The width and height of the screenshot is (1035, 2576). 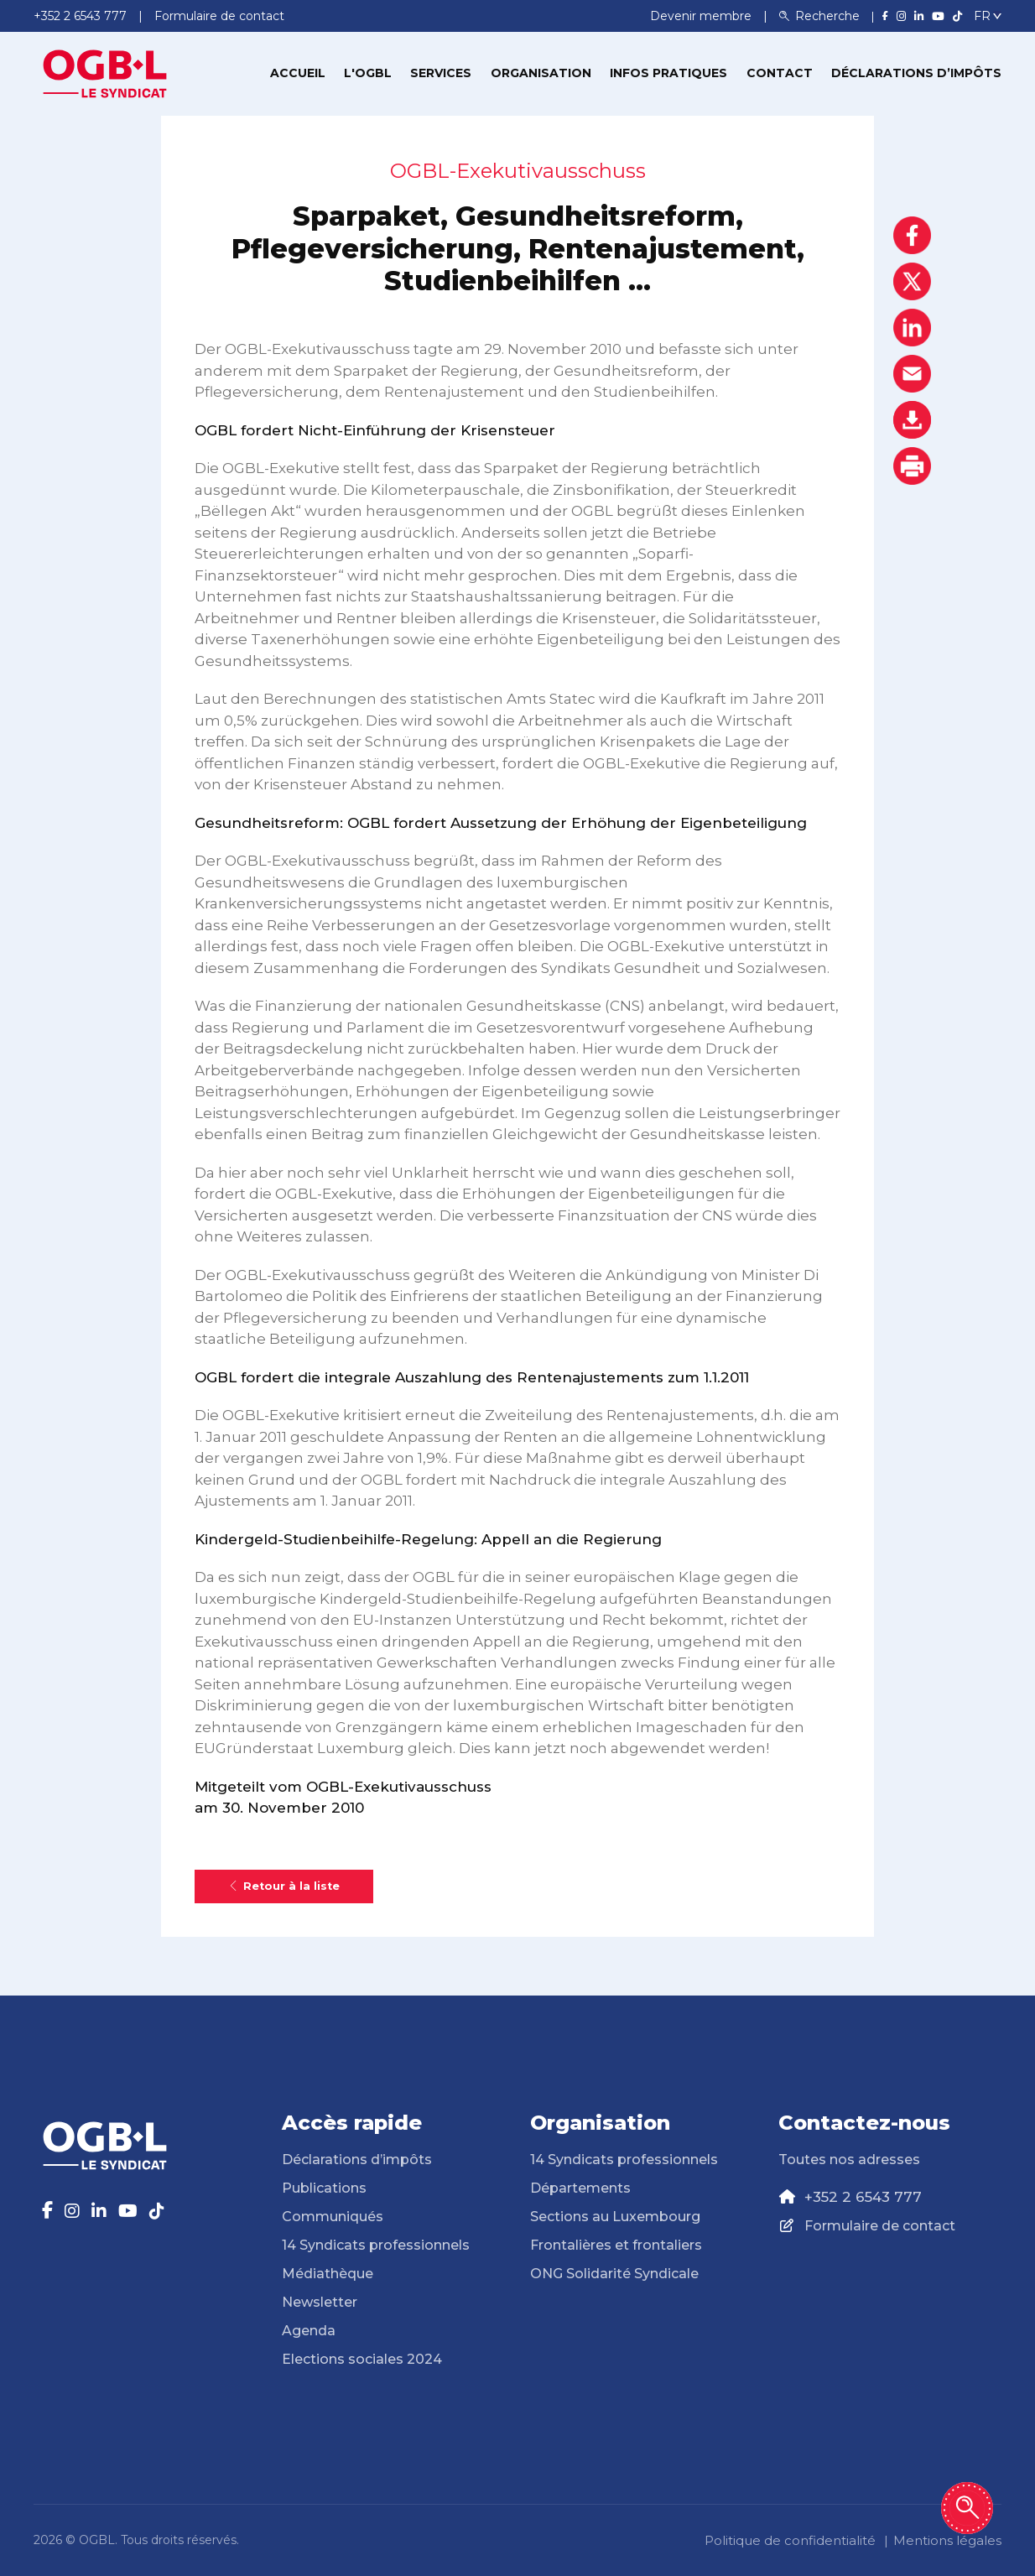 I want to click on Newsletter, so click(x=319, y=2302).